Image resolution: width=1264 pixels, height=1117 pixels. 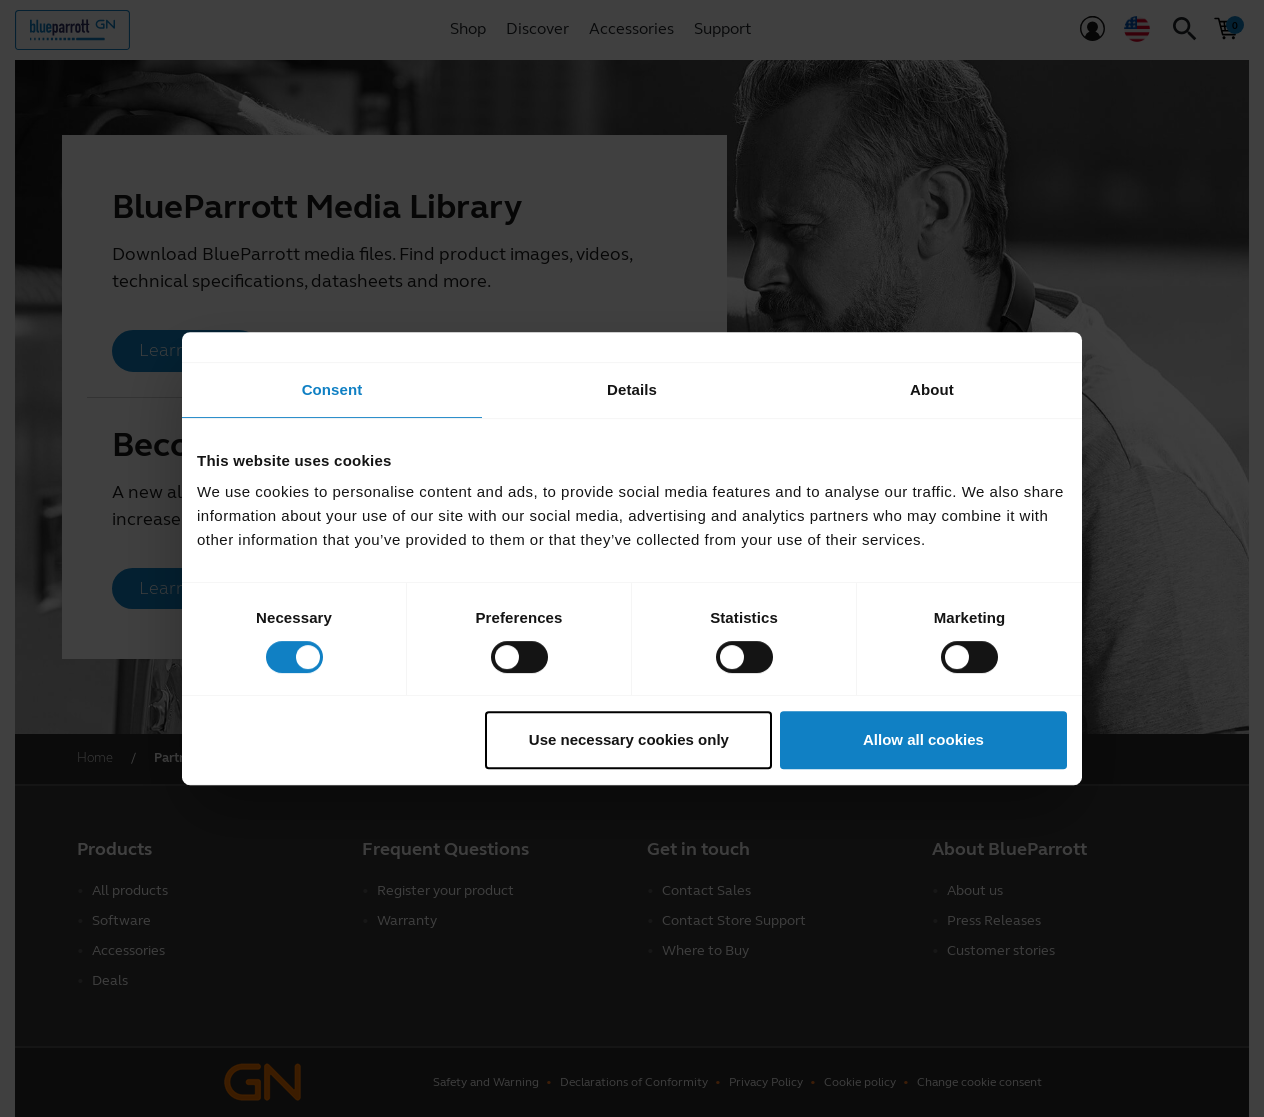 I want to click on Use necessary cookies only, so click(x=629, y=739).